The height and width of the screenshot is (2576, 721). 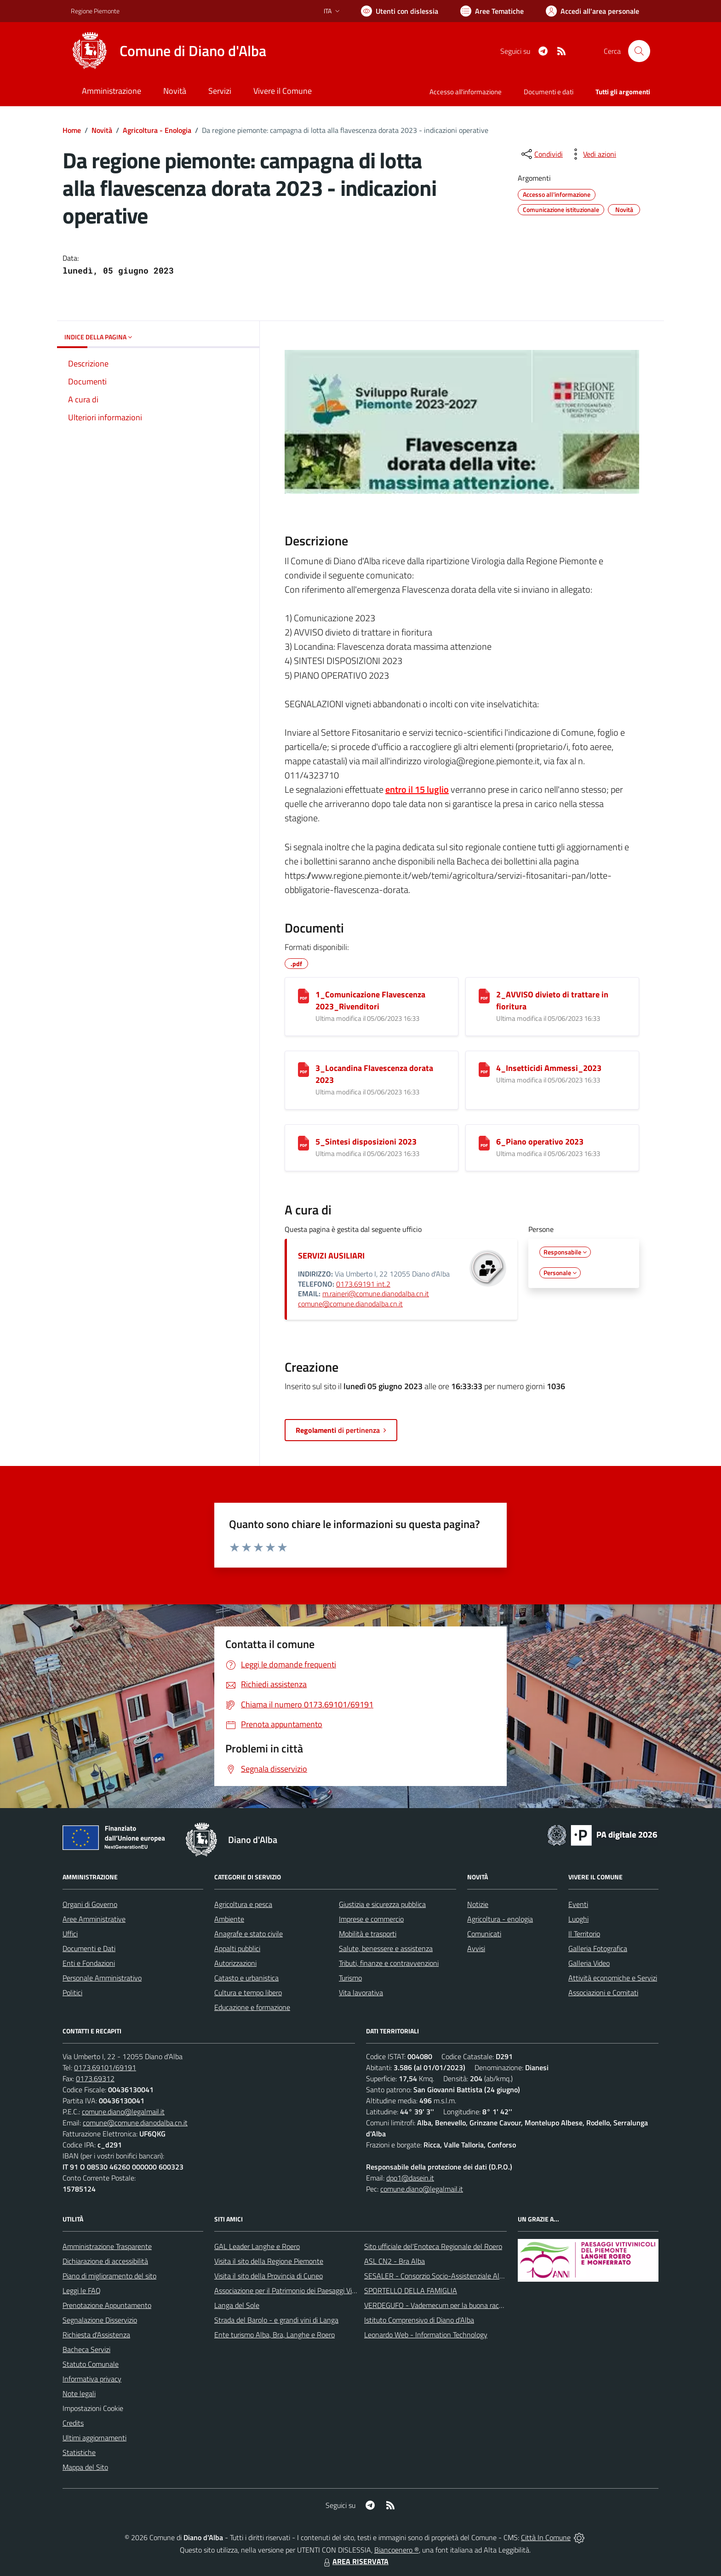 I want to click on comune@comune.dianodalba.cn.it, so click(x=350, y=1303).